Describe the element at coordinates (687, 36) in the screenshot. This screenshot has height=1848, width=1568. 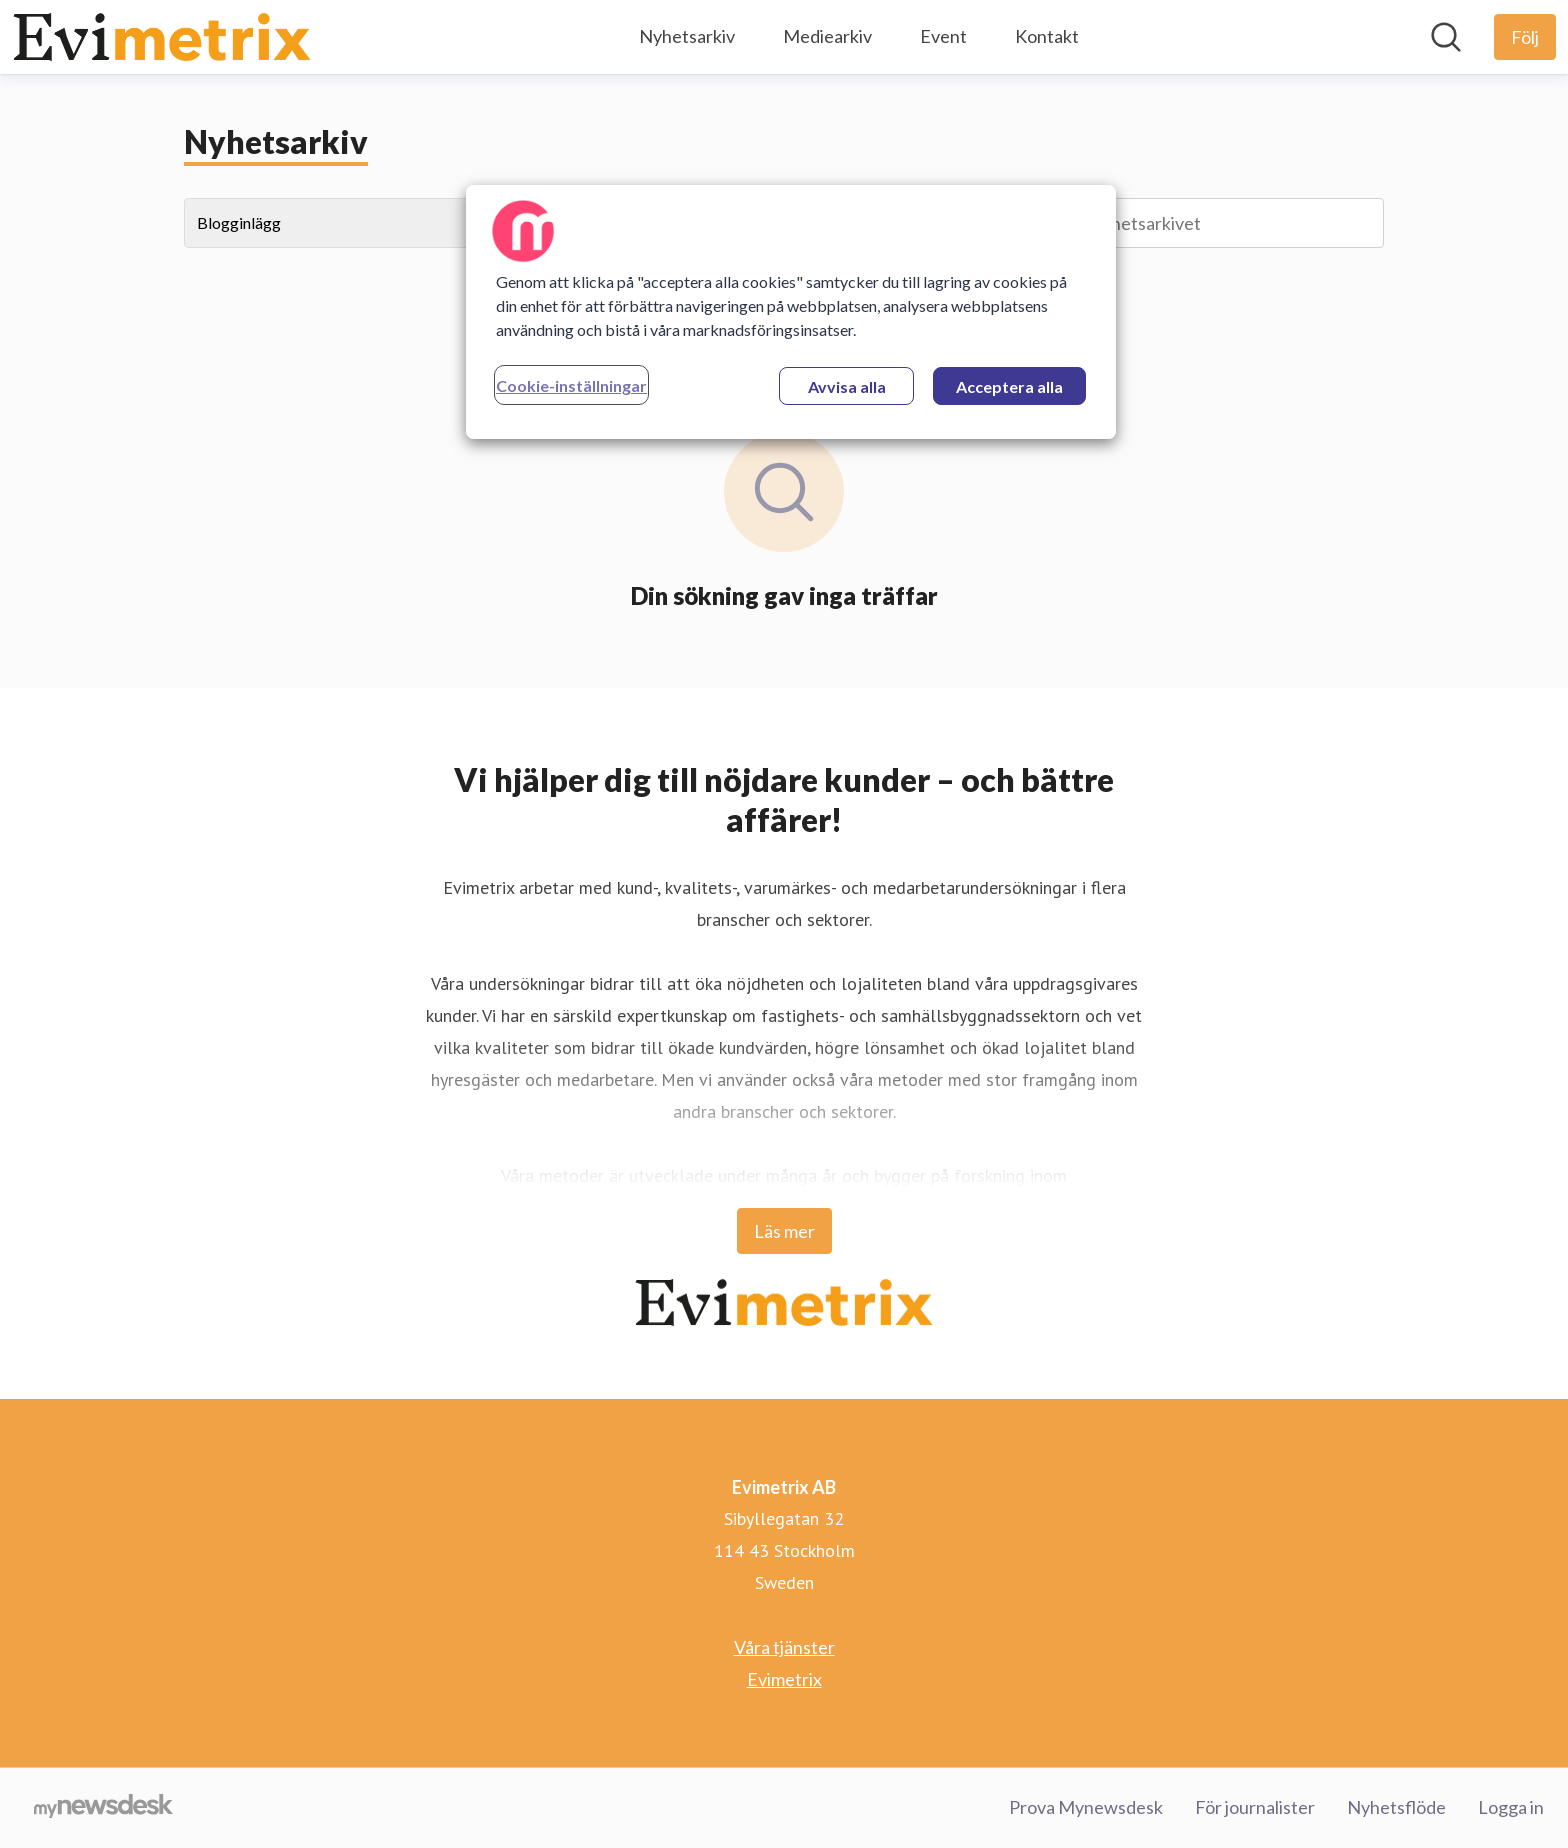
I see `Nyhetsarkiv` at that location.